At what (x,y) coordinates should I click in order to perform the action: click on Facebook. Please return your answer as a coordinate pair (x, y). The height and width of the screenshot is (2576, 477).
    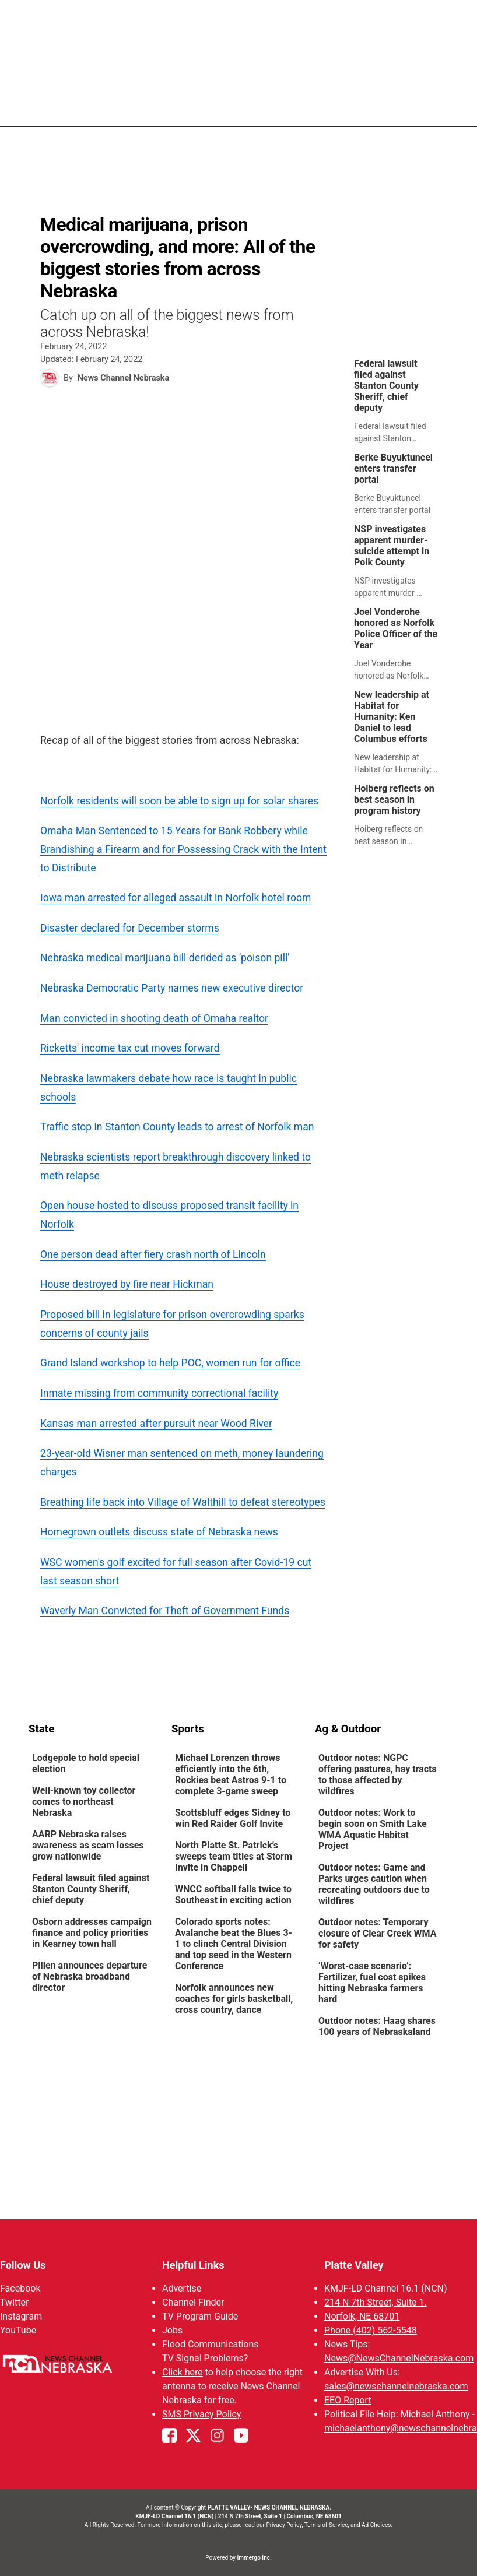
    Looking at the image, I should click on (20, 2288).